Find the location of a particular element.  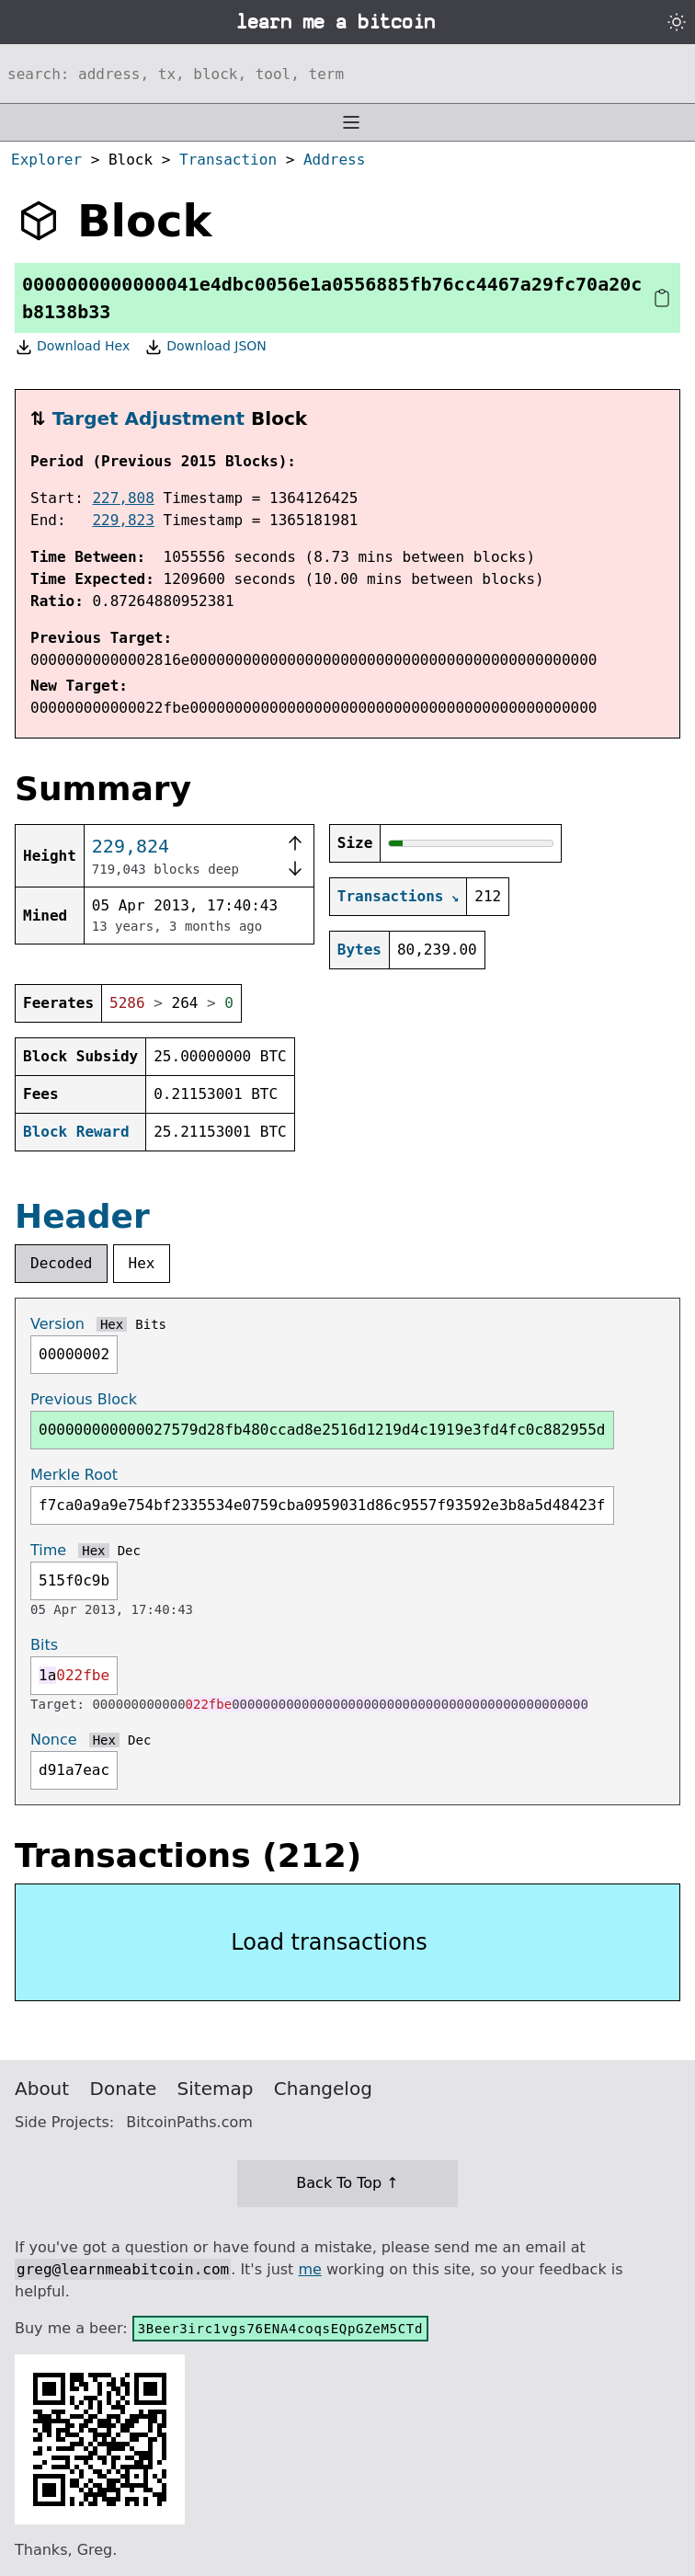

[Search website] is located at coordinates (347, 73).